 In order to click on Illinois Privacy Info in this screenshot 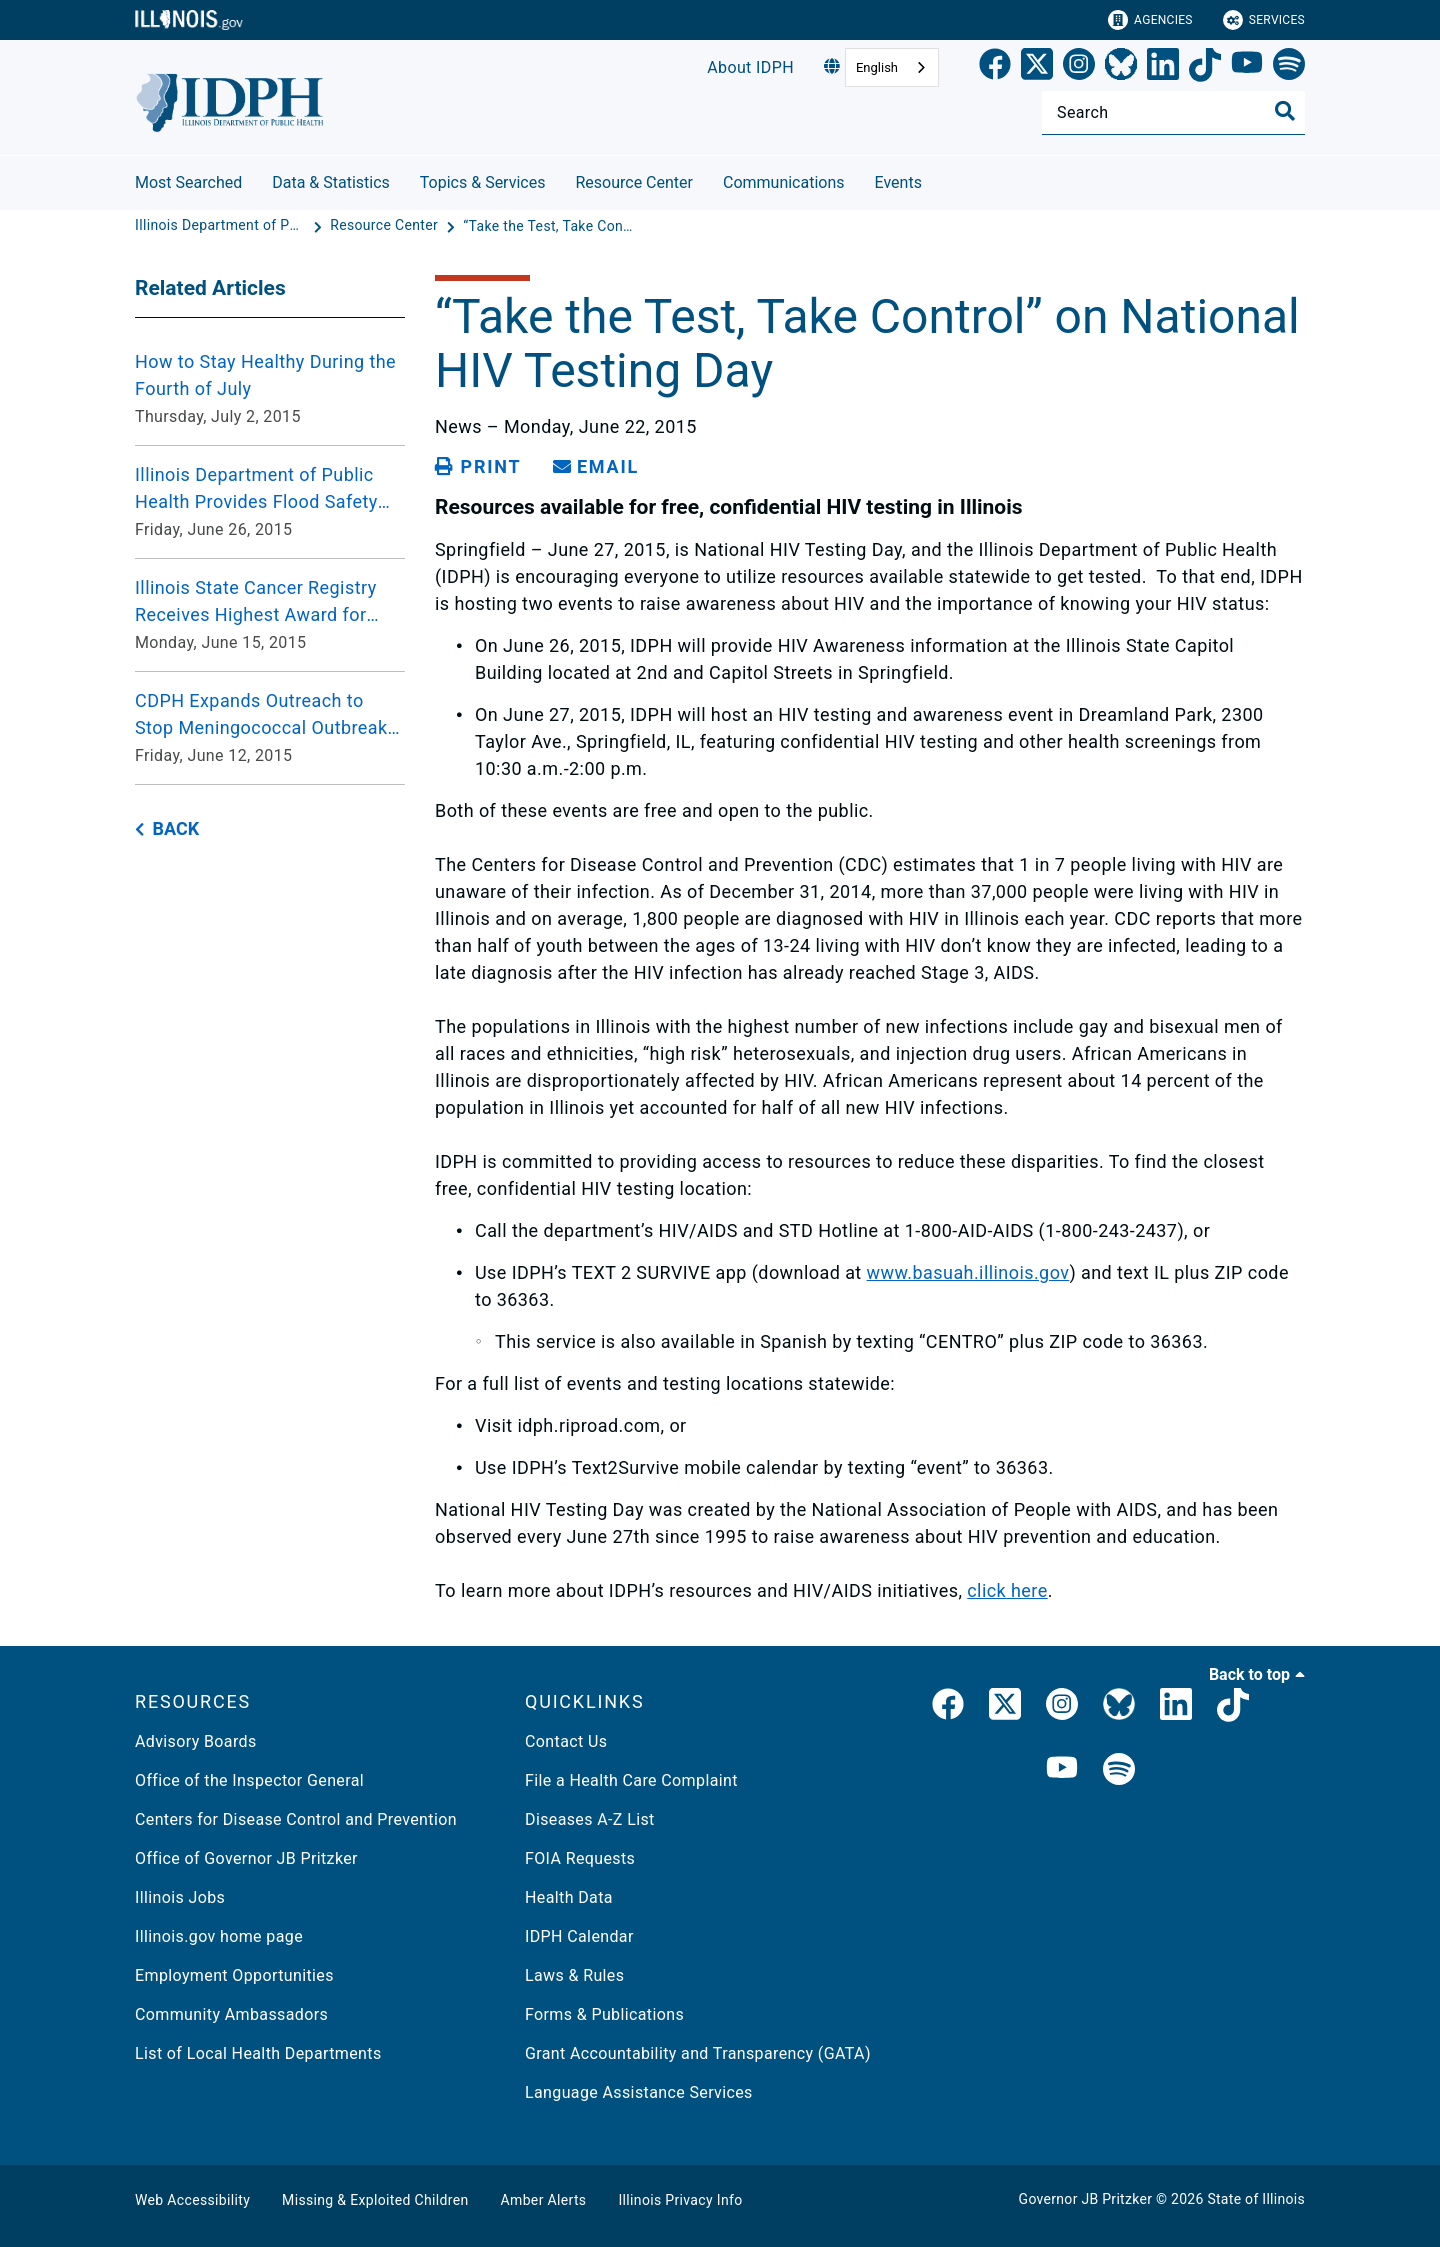, I will do `click(680, 2200)`.